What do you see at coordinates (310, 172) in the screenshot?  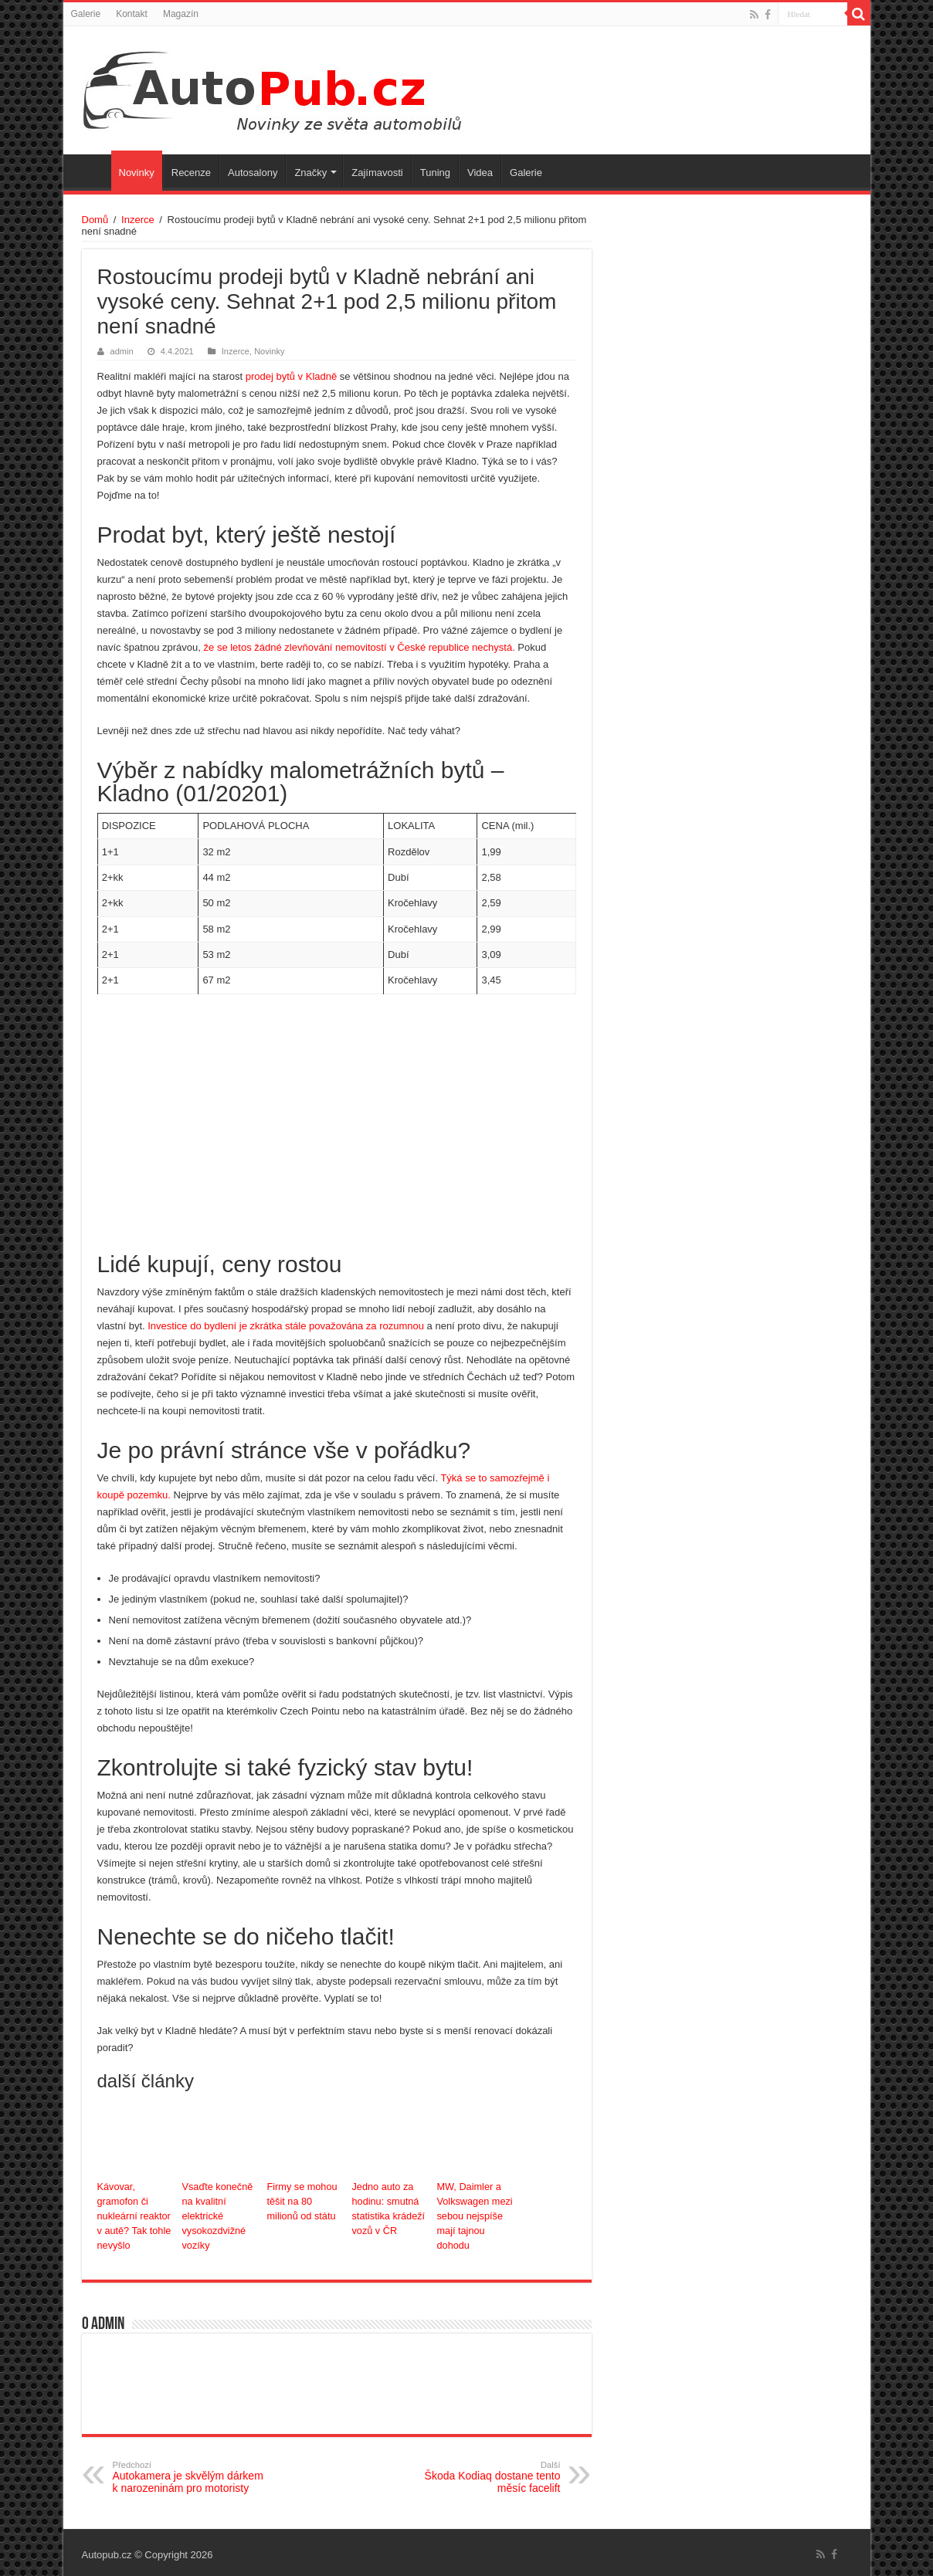 I see `Značky` at bounding box center [310, 172].